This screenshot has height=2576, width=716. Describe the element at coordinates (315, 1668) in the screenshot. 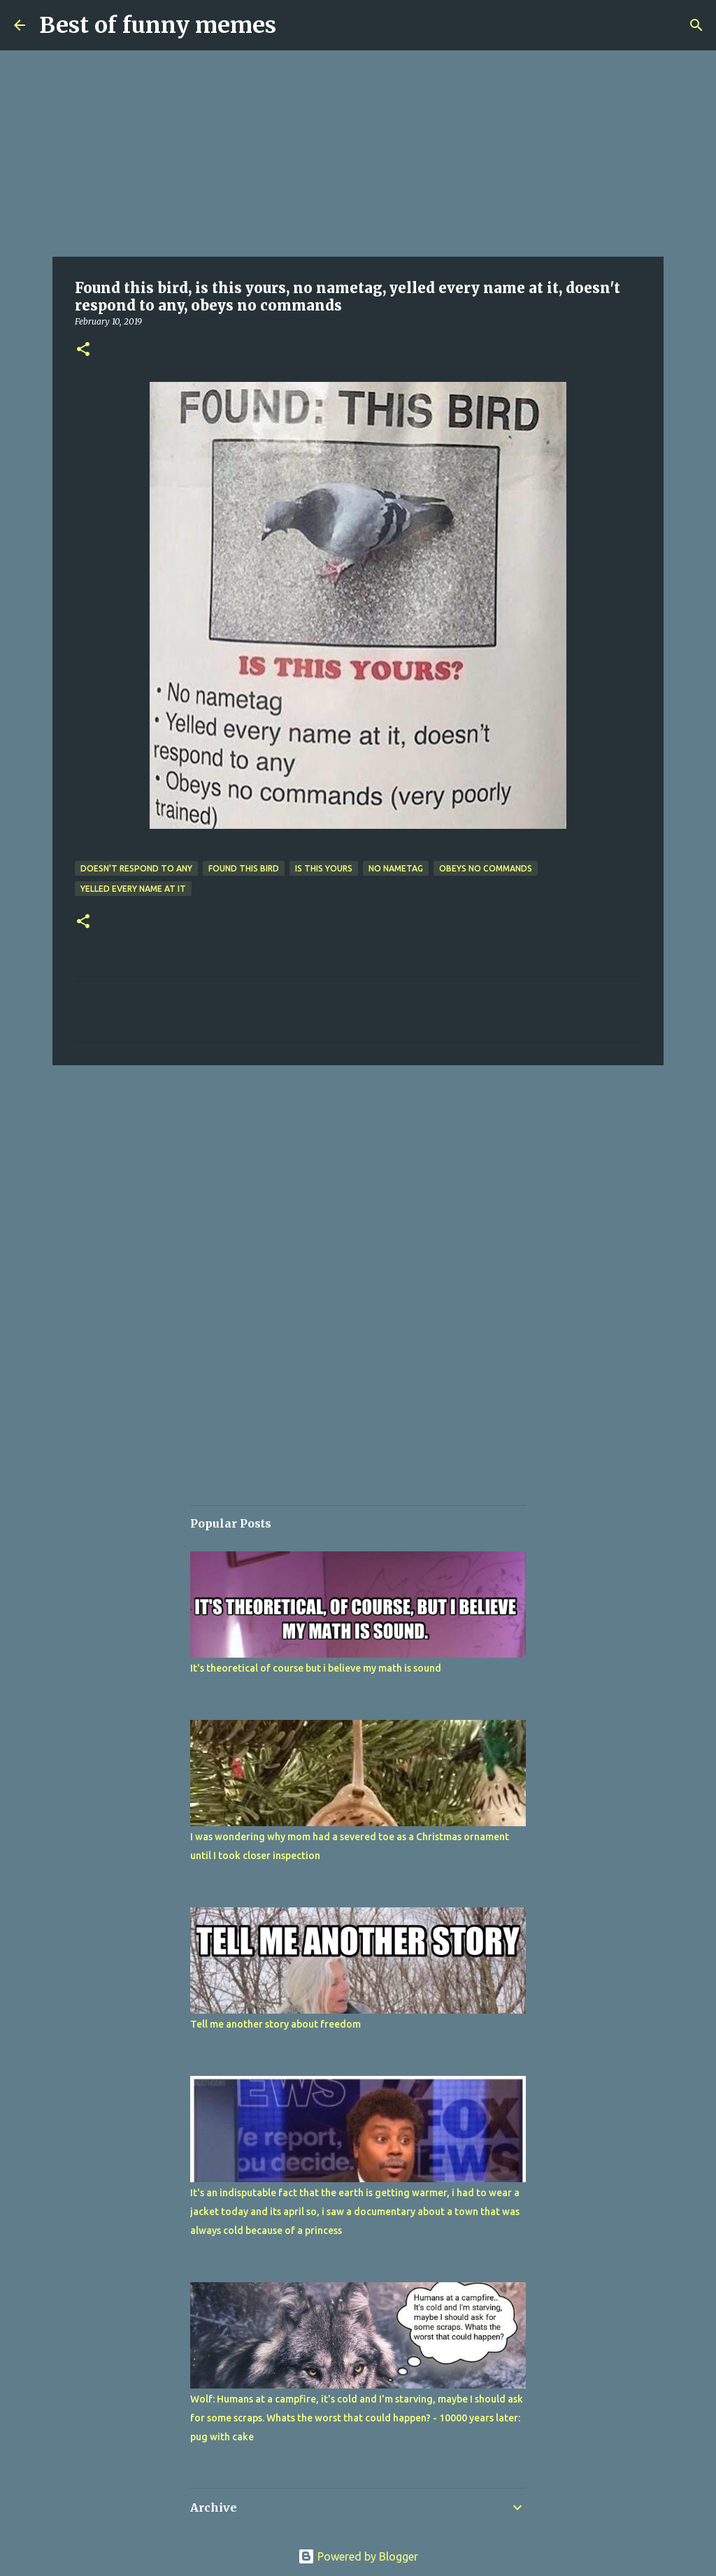

I see `It's theoretical of course but i believe my math is sound` at that location.